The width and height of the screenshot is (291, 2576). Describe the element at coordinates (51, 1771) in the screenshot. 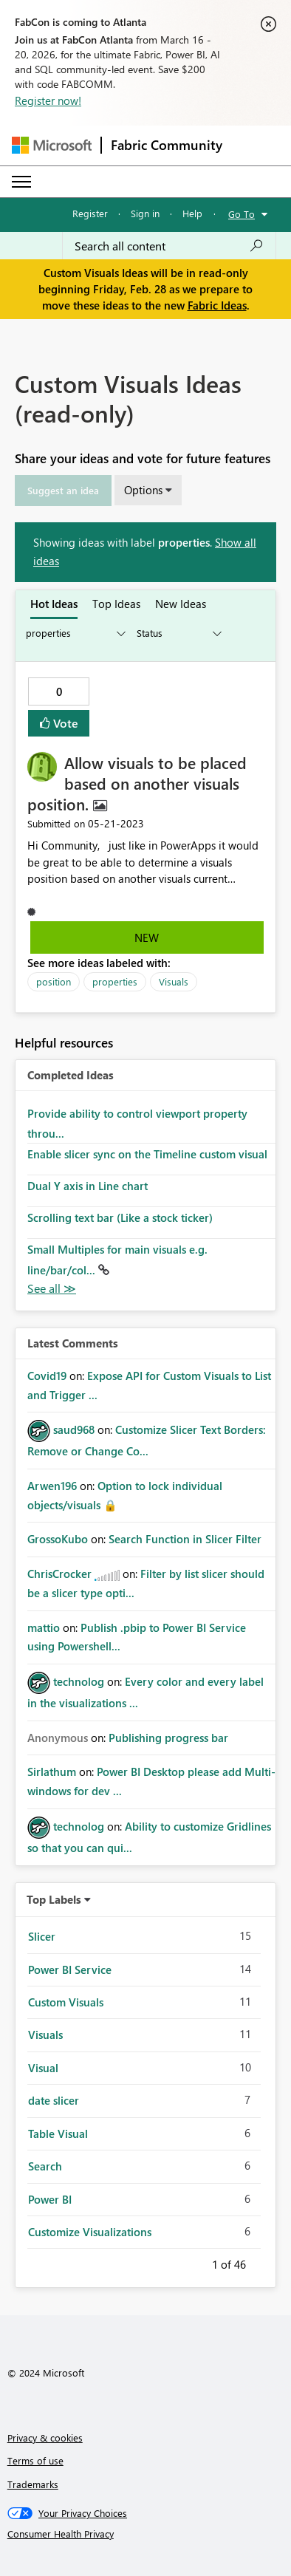

I see `[View Profile of Sirlathum]` at that location.